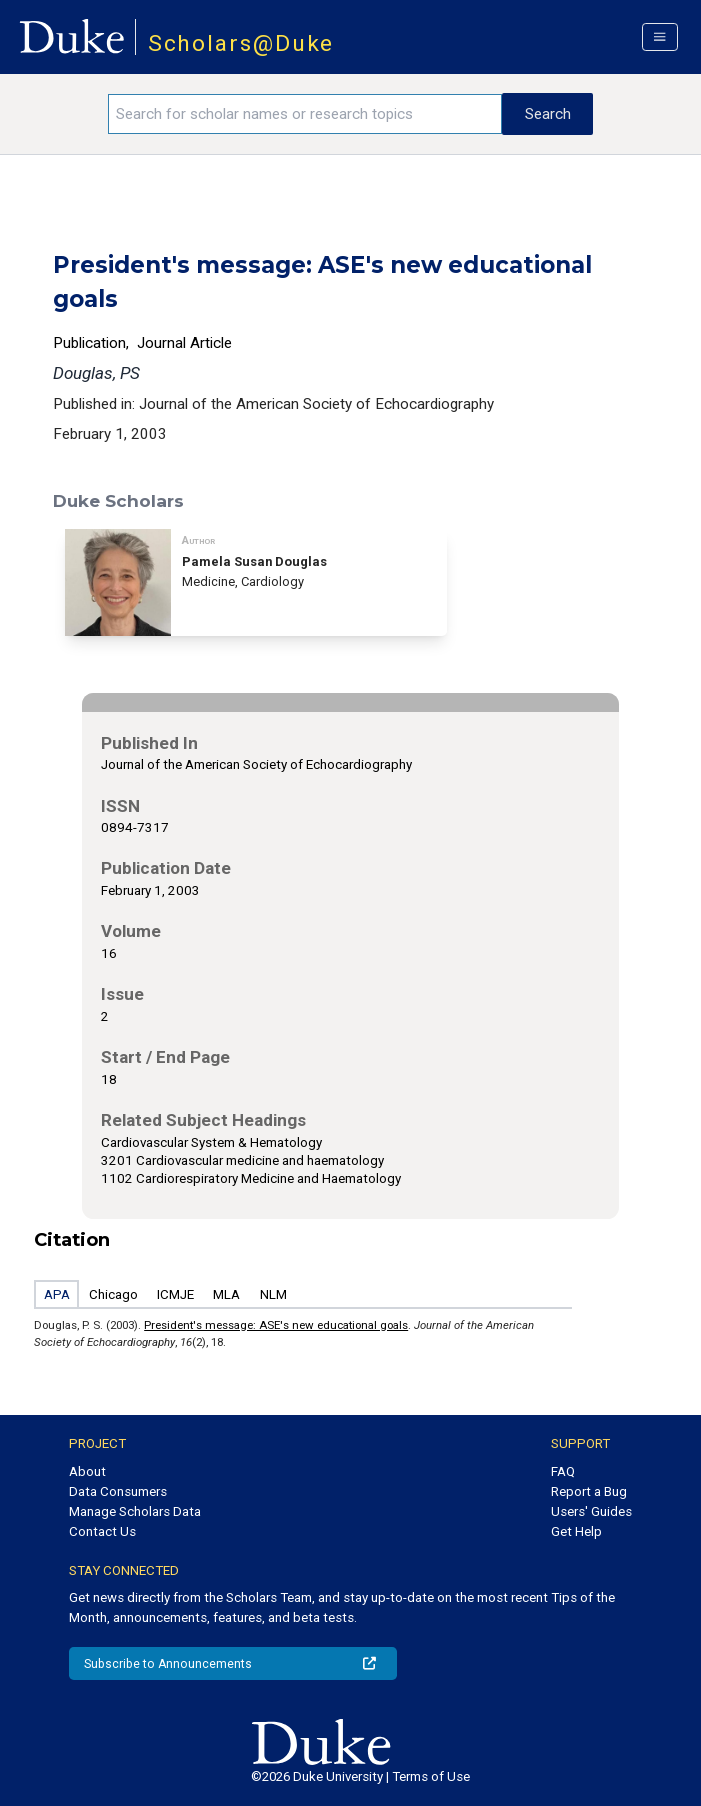 This screenshot has height=1806, width=701. What do you see at coordinates (241, 43) in the screenshot?
I see `Scholars@Duke` at bounding box center [241, 43].